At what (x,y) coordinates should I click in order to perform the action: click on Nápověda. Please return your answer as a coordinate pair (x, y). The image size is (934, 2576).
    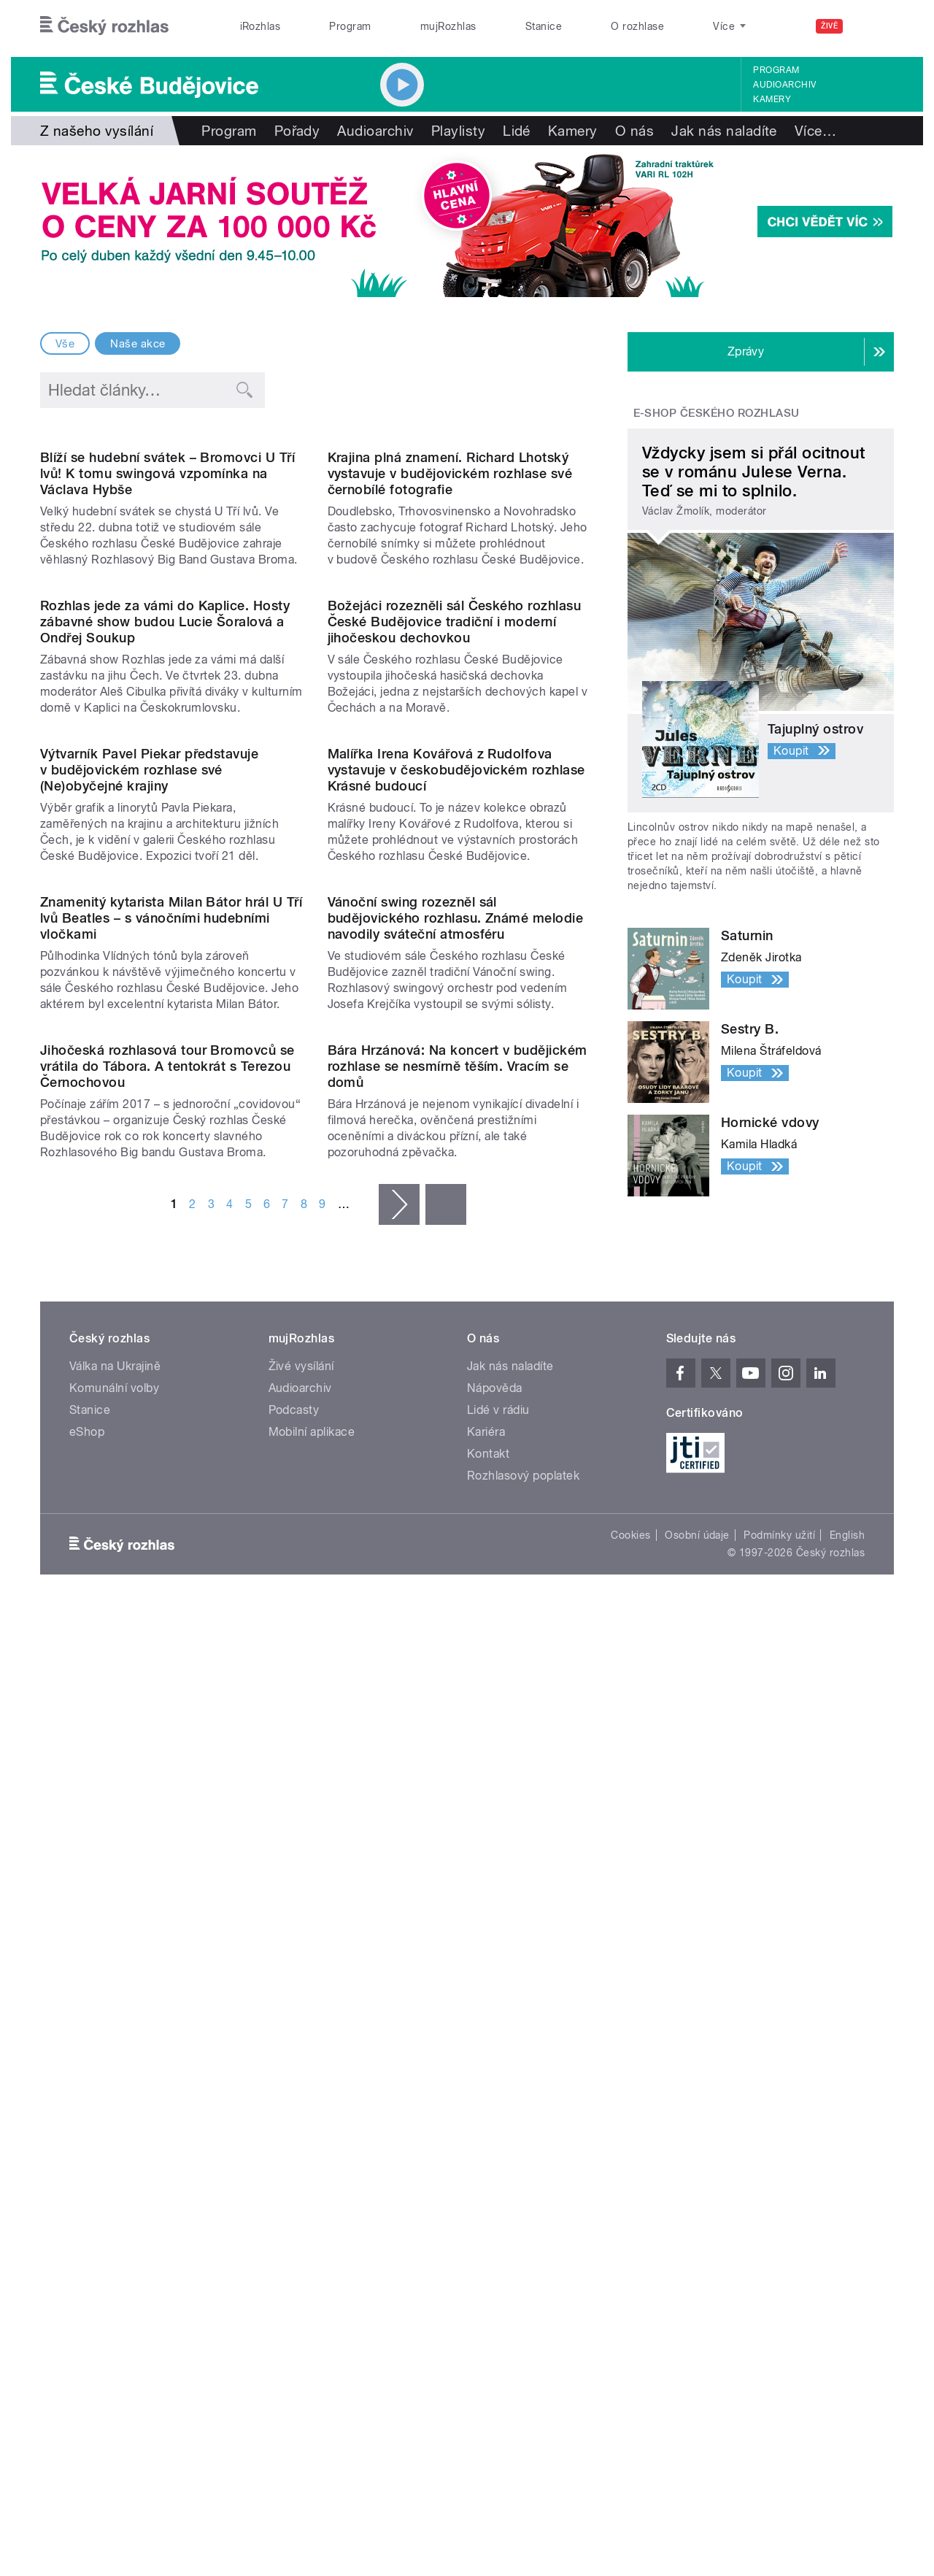
    Looking at the image, I should click on (494, 2124).